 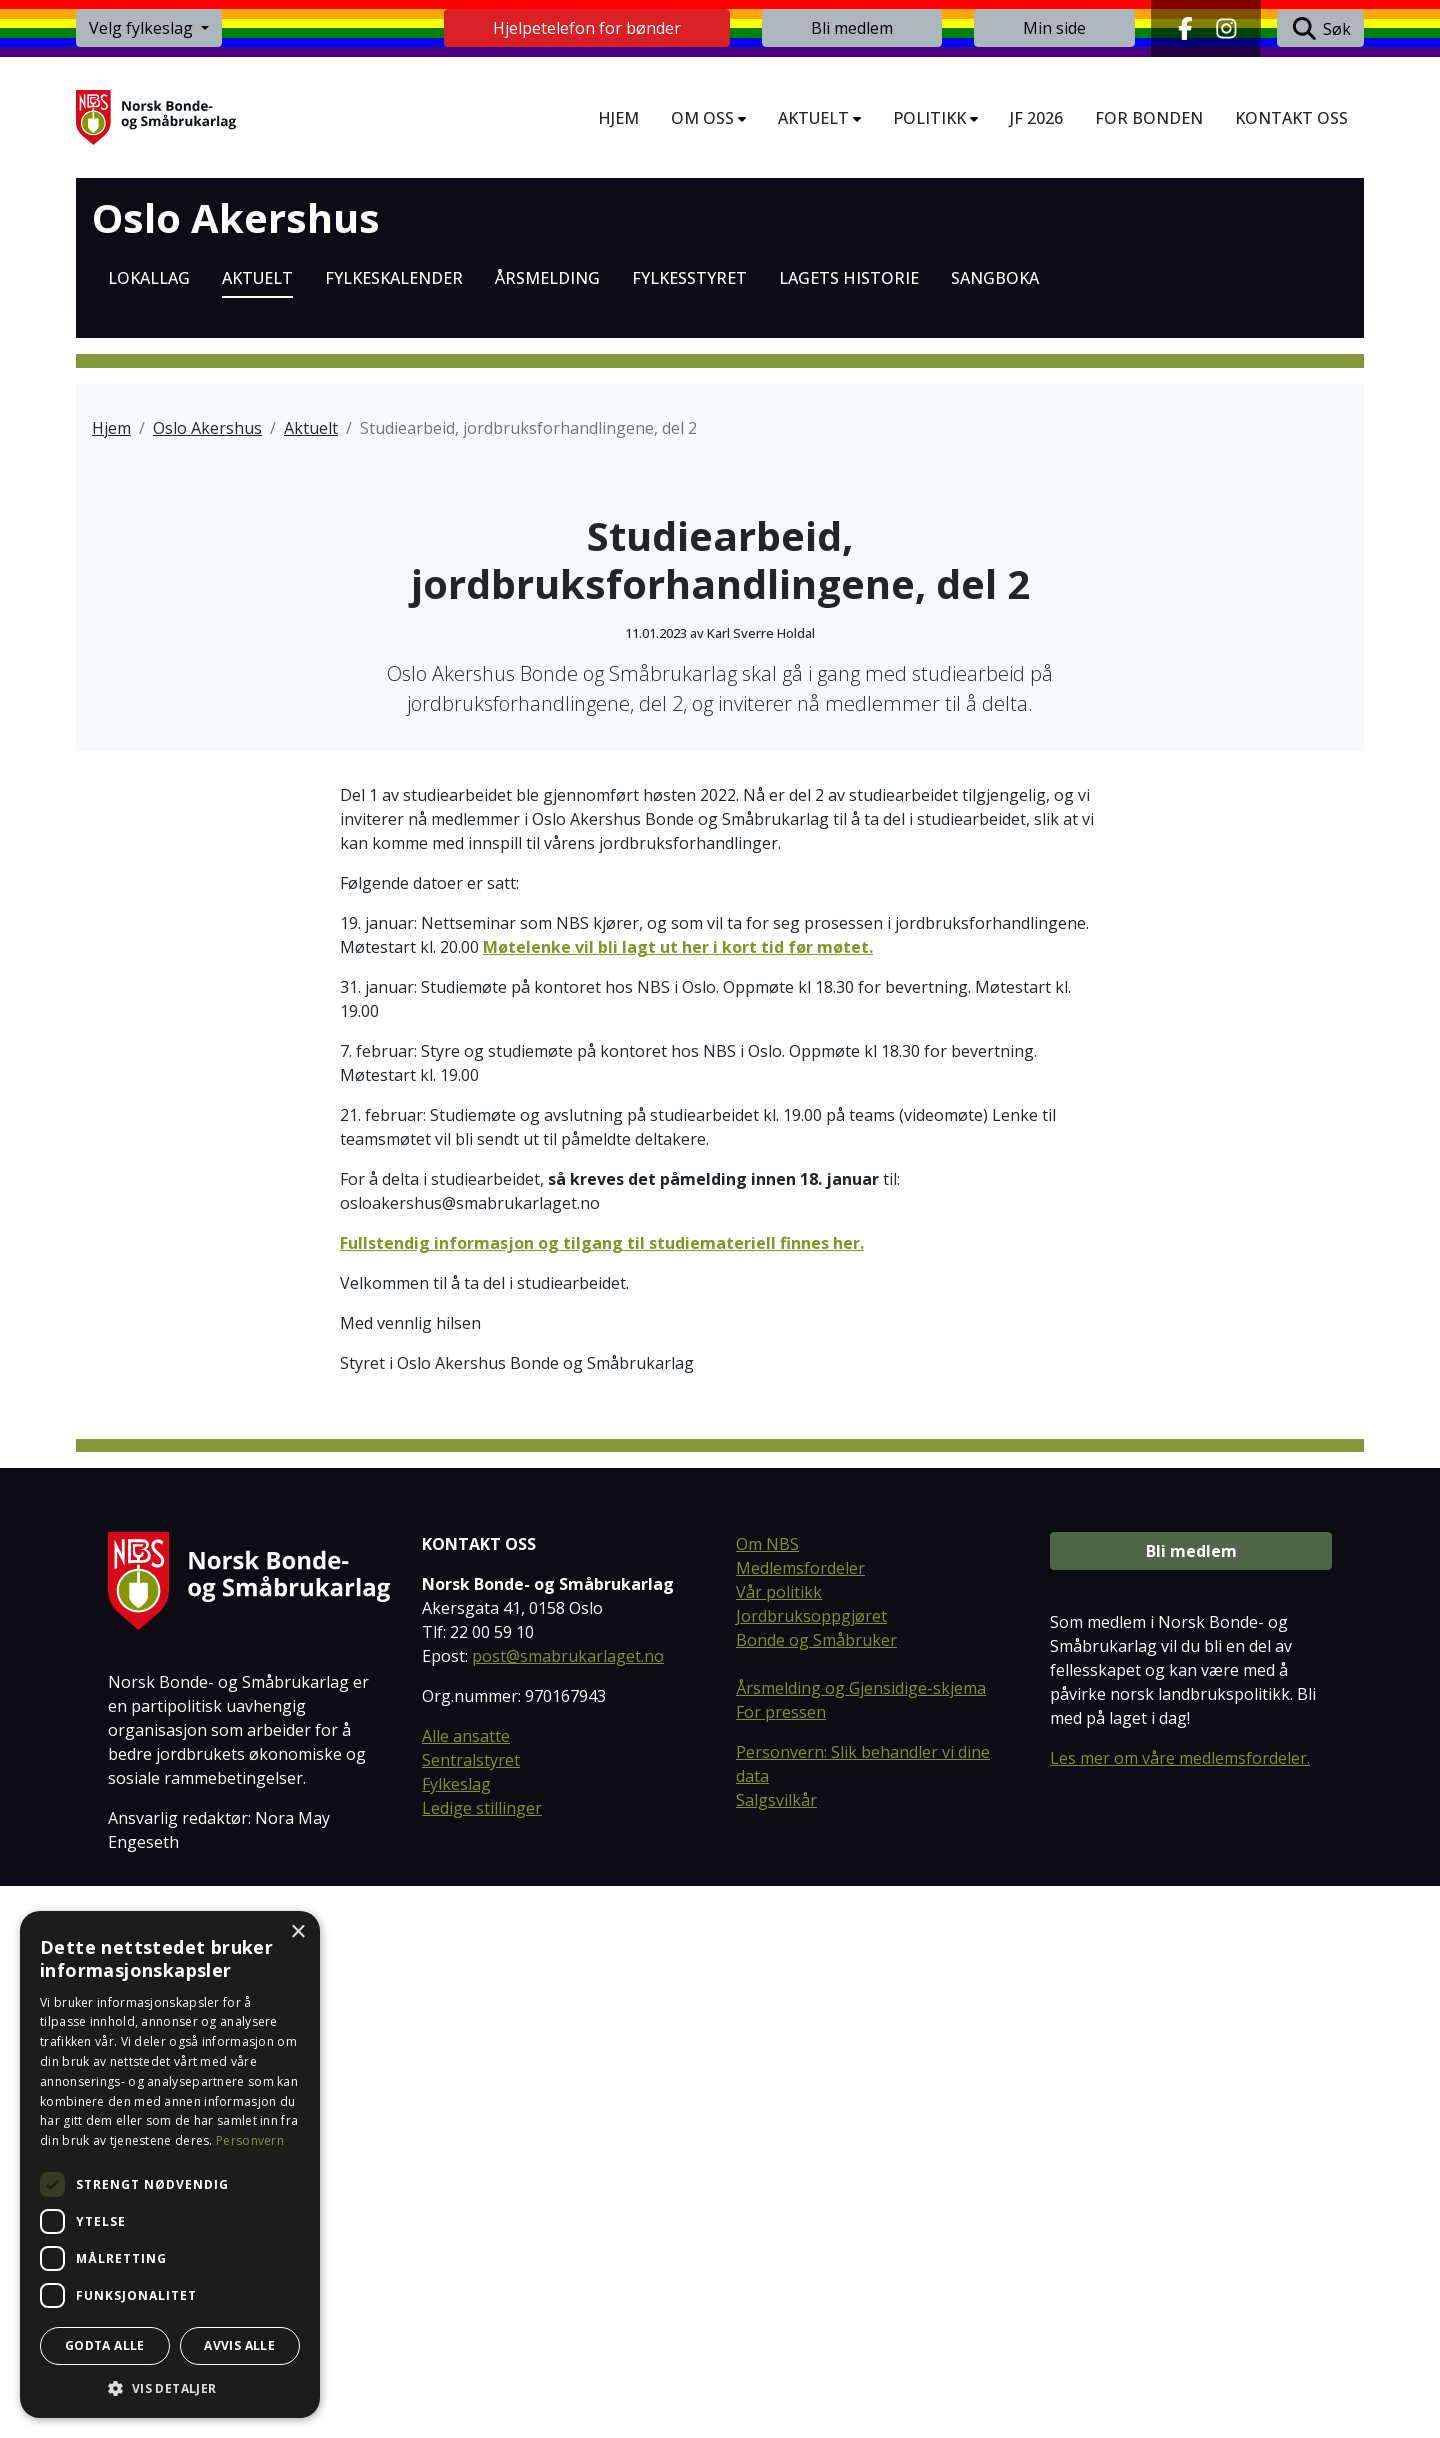 What do you see at coordinates (456, 2337) in the screenshot?
I see `Fylkeslag` at bounding box center [456, 2337].